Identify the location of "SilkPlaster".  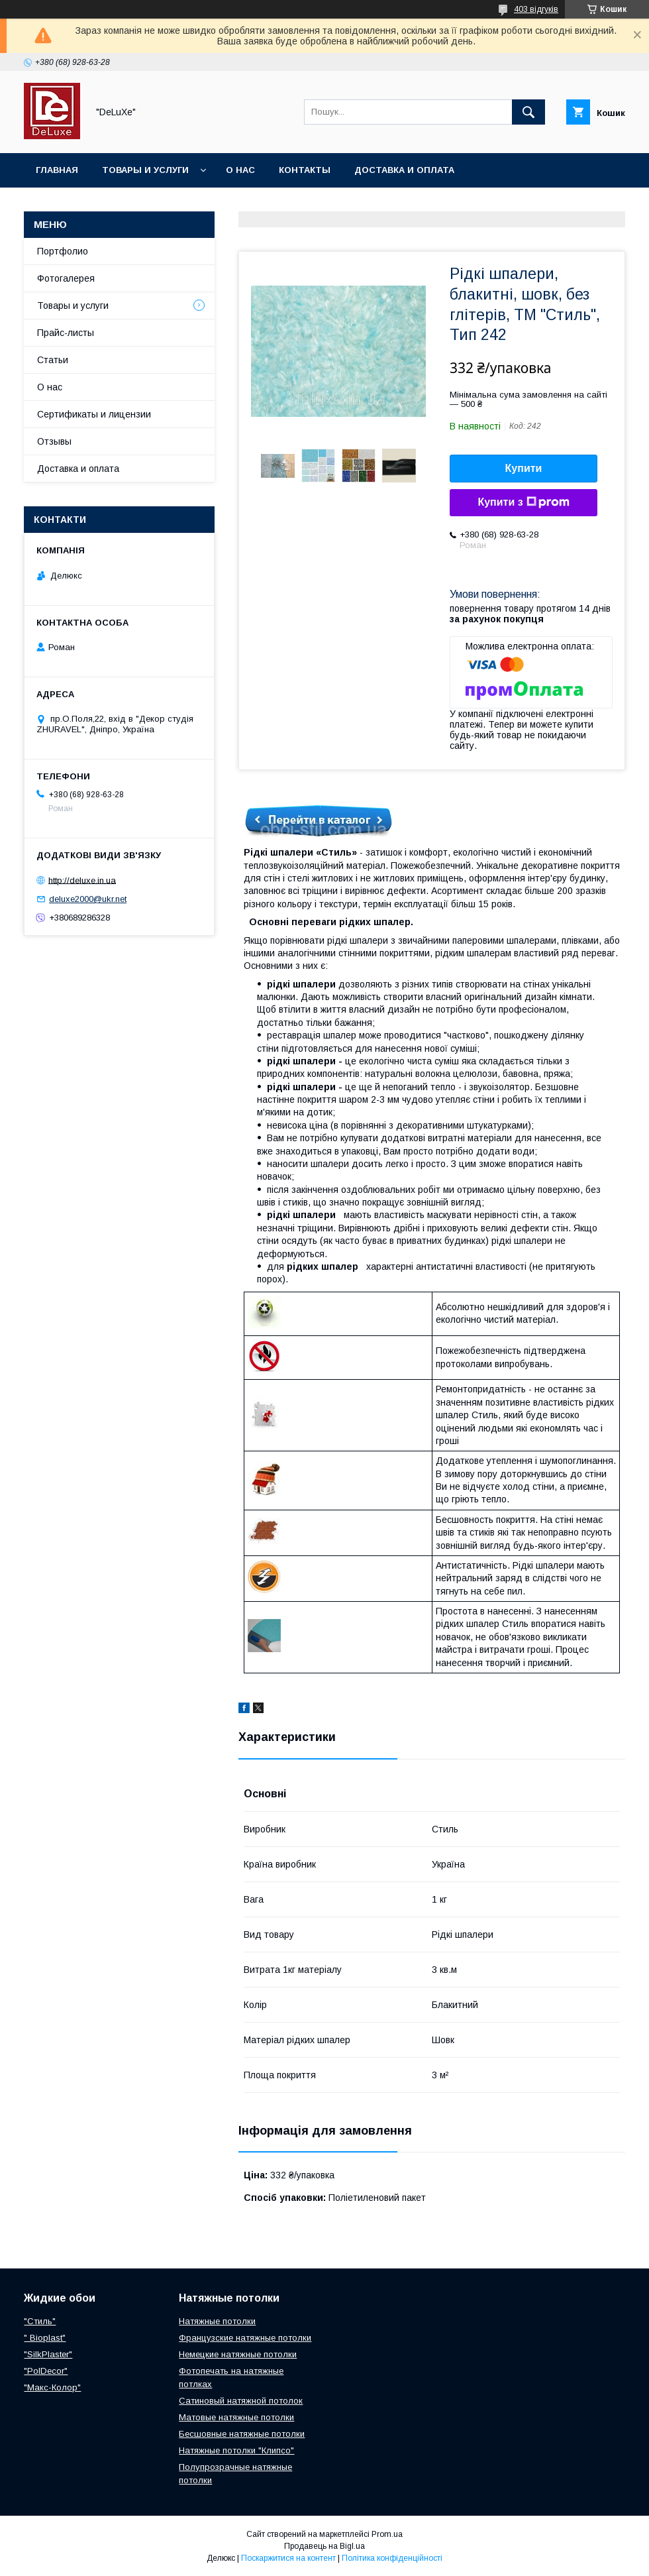
(48, 2354).